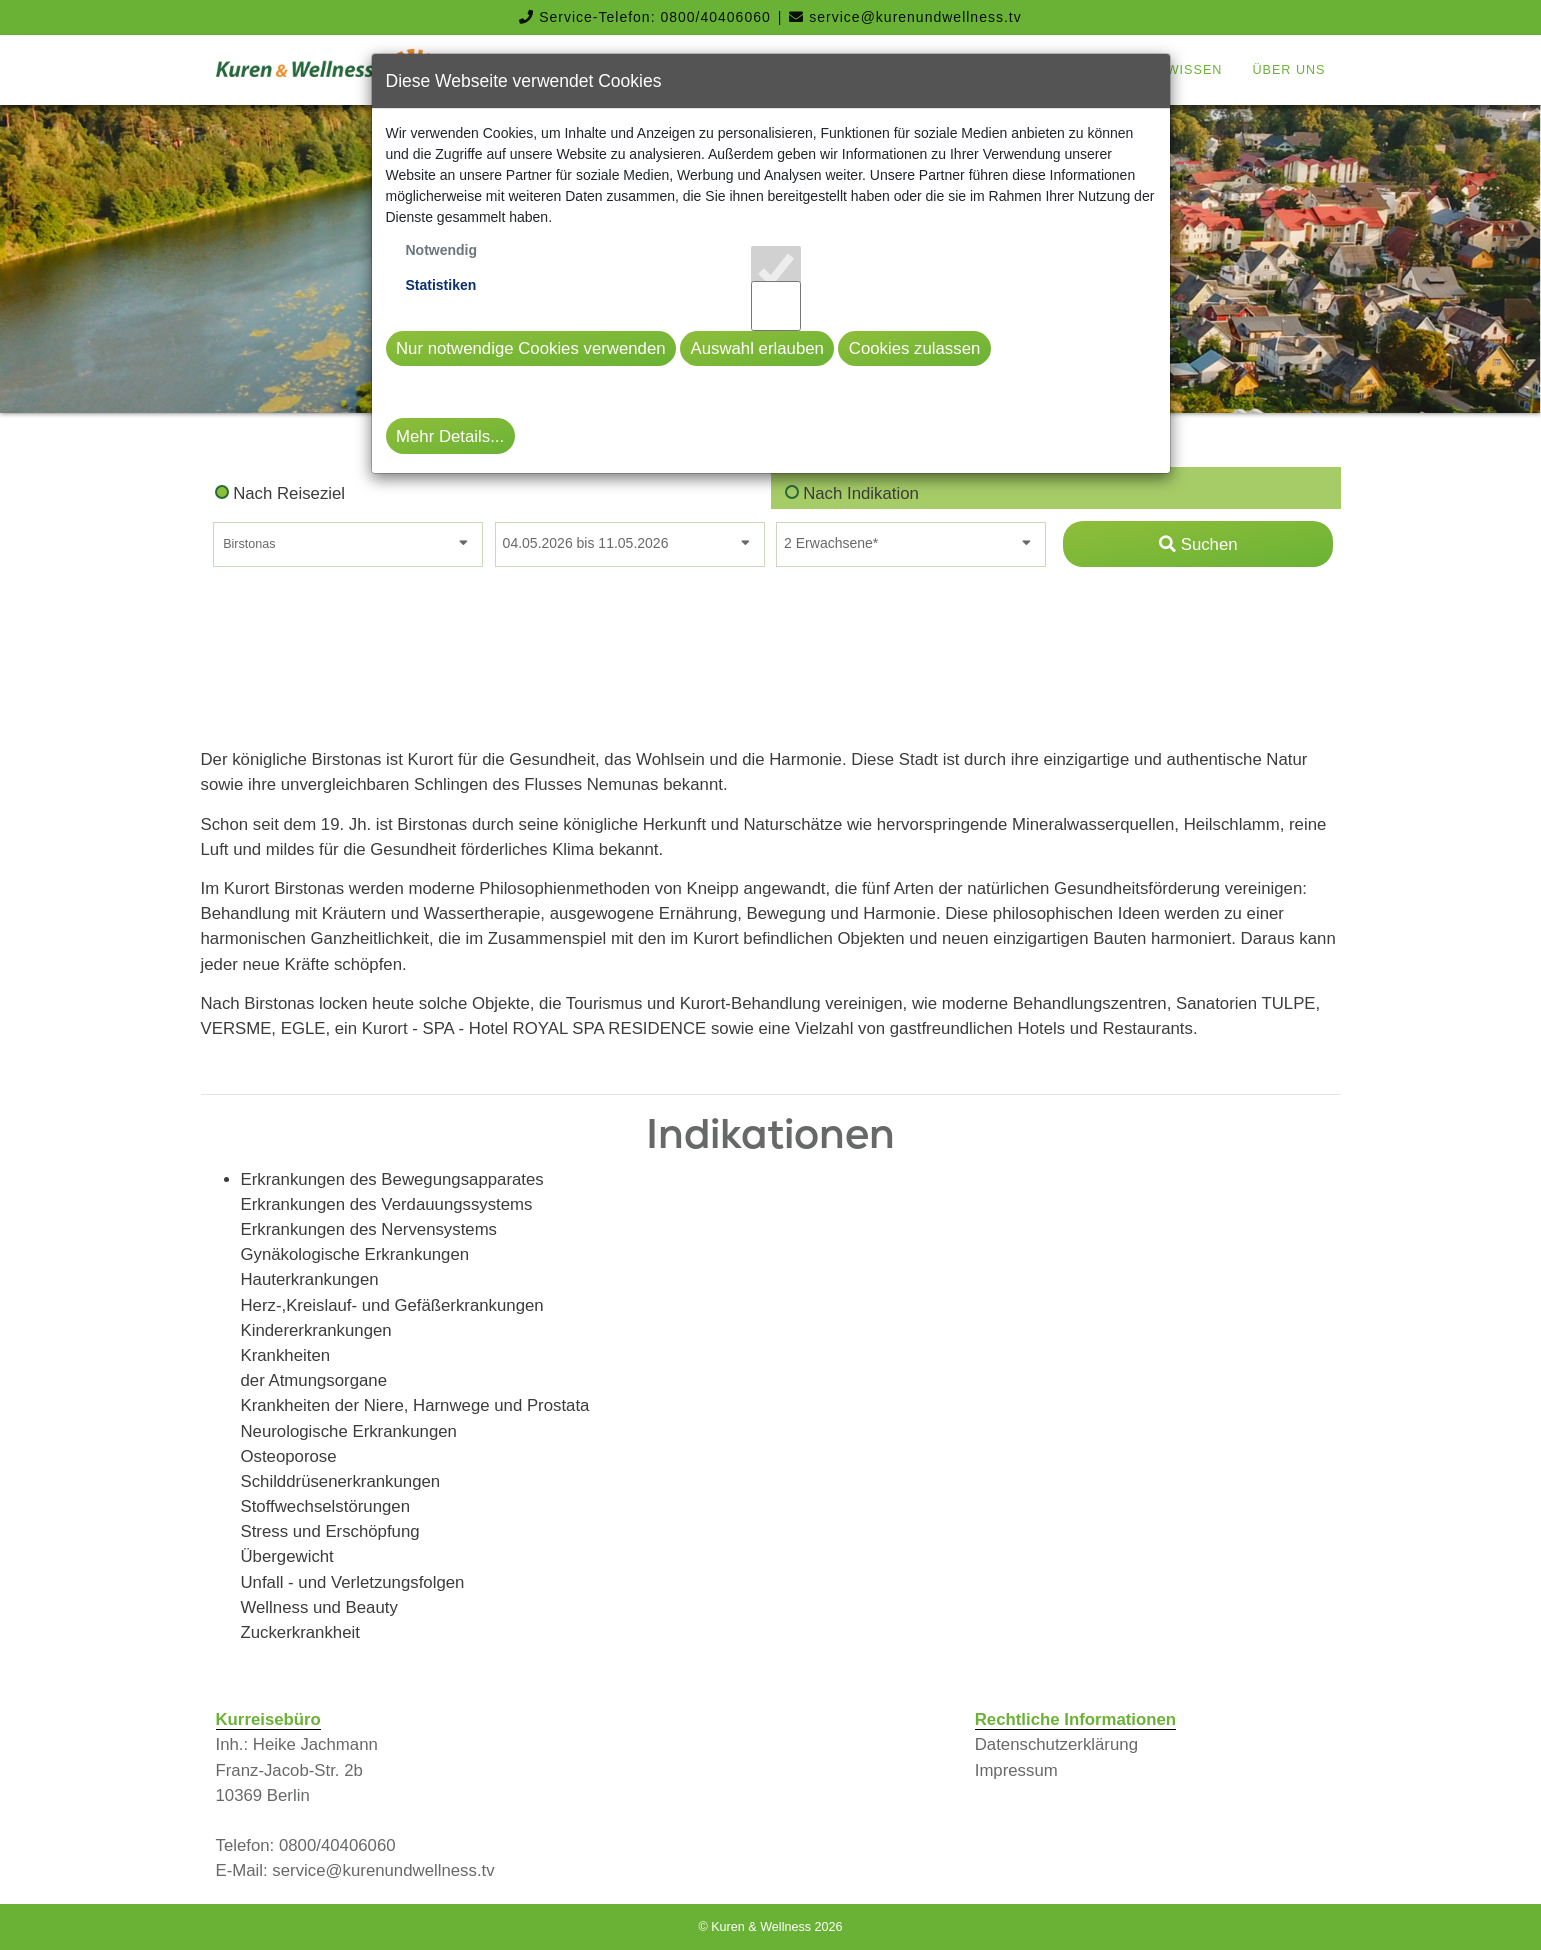 The width and height of the screenshot is (1541, 1950). What do you see at coordinates (442, 250) in the screenshot?
I see `Notwendig` at bounding box center [442, 250].